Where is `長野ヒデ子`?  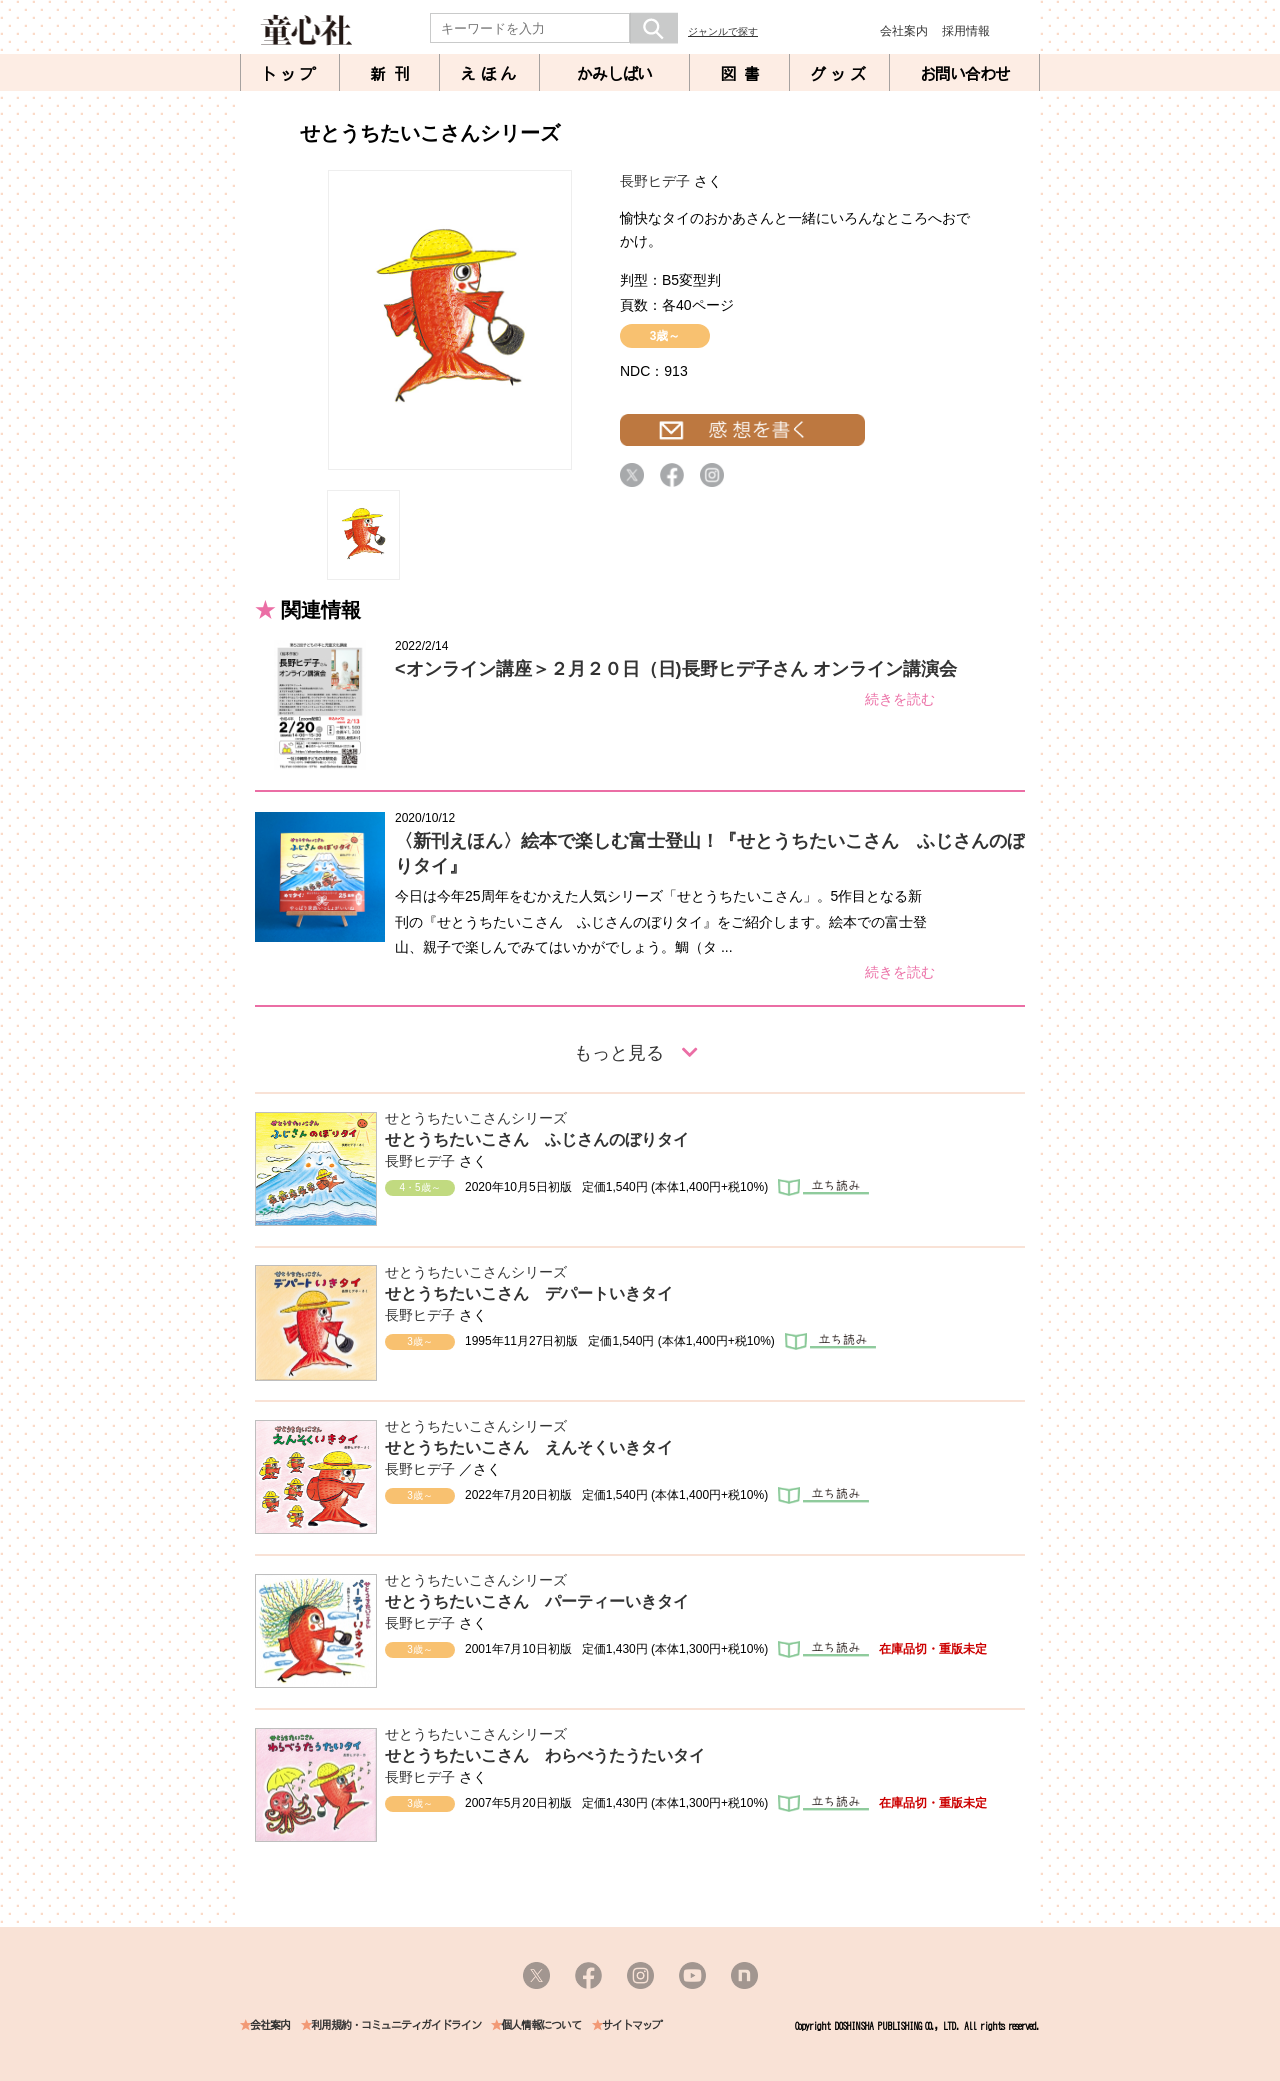
長野ヒデ子 is located at coordinates (655, 181).